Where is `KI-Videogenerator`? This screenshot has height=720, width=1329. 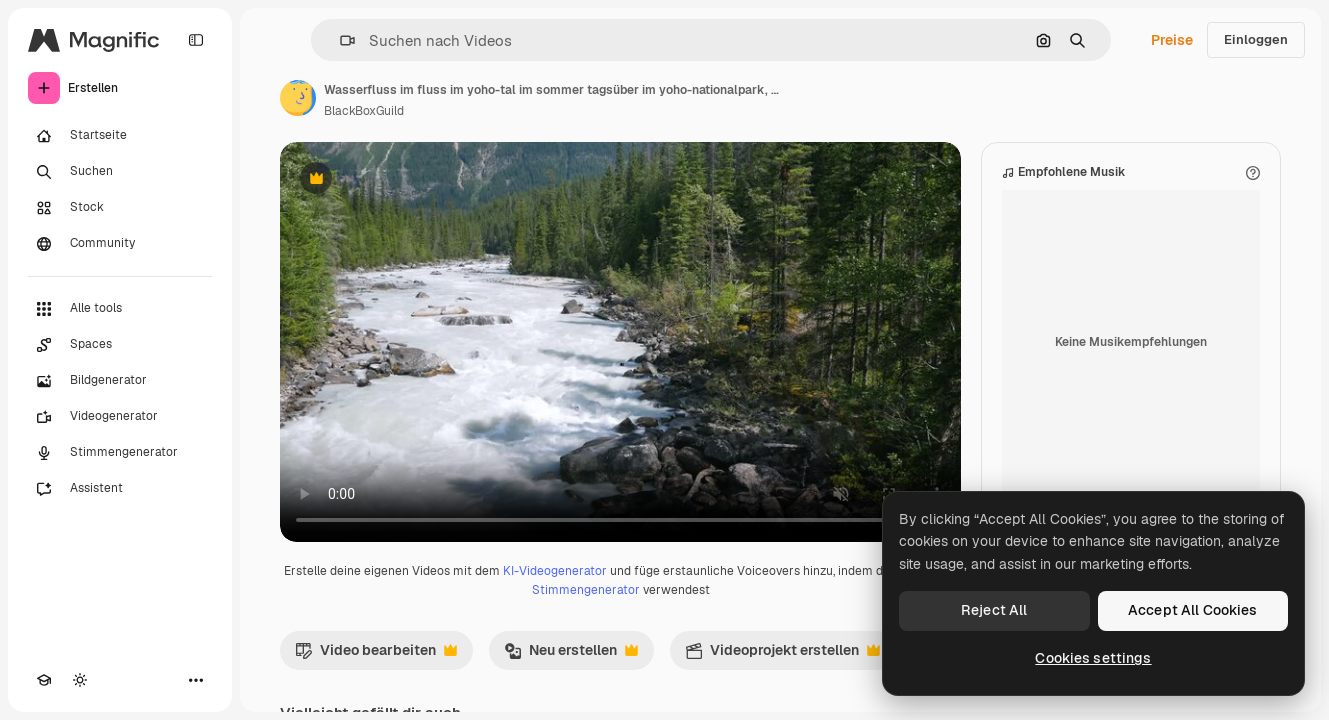 KI-Videogenerator is located at coordinates (555, 571).